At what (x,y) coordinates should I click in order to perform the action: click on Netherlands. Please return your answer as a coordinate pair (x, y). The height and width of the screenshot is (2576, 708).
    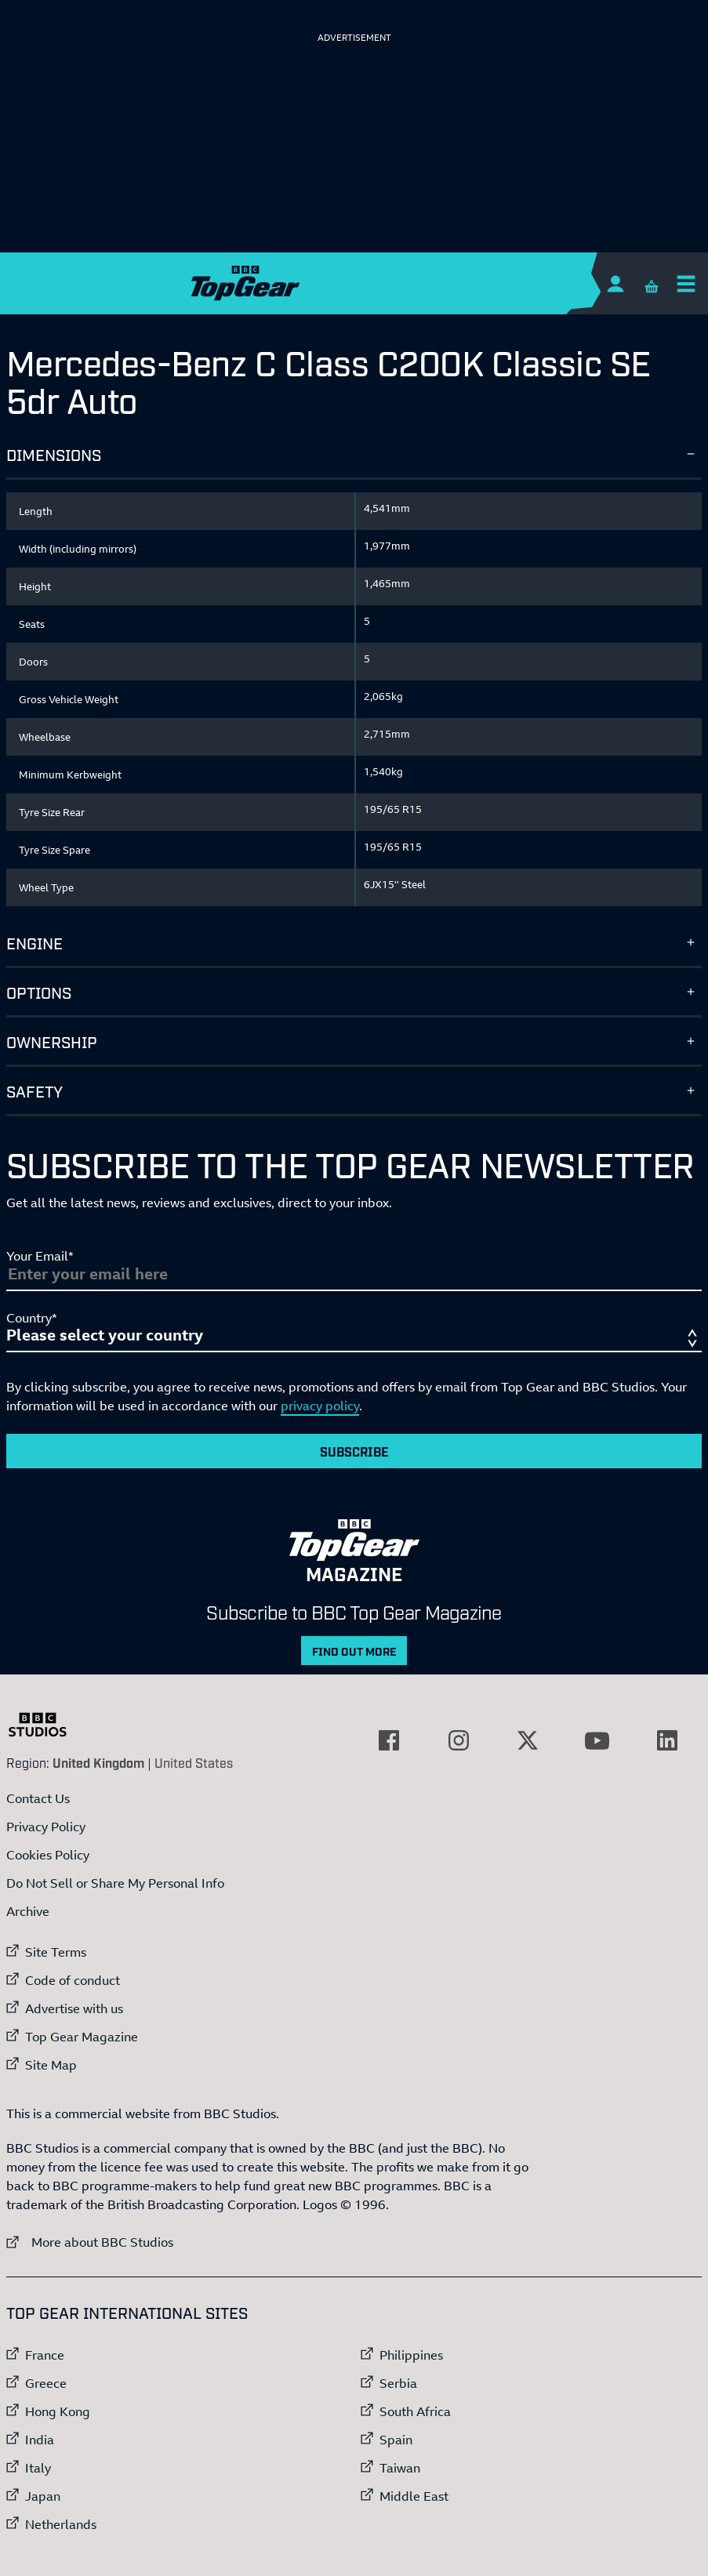
    Looking at the image, I should click on (60, 2524).